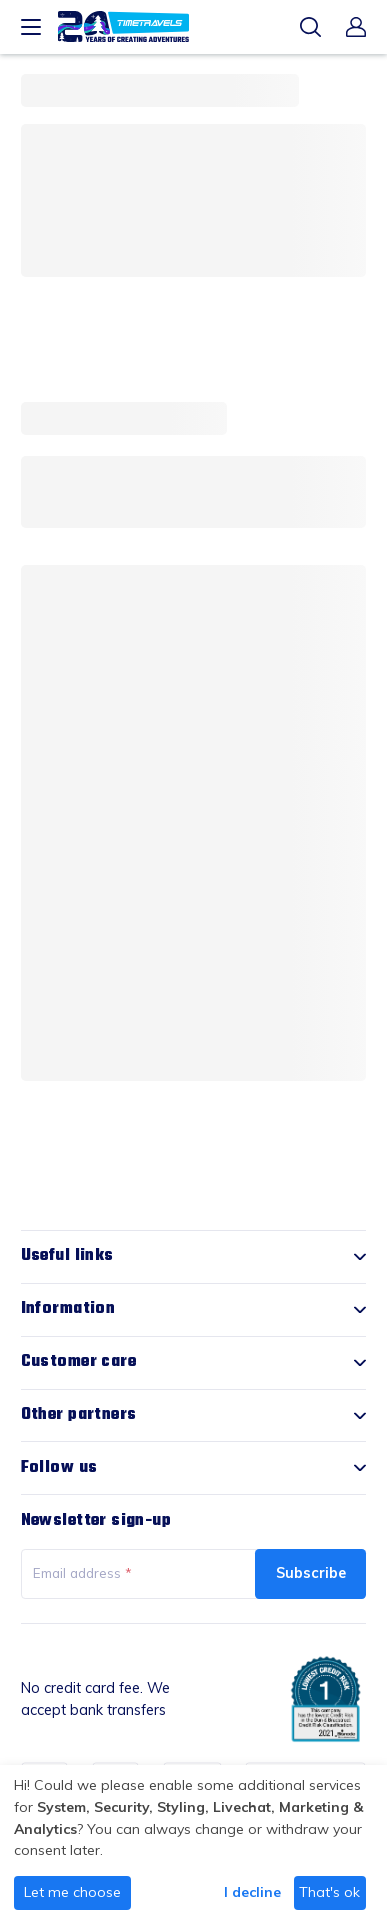 Image resolution: width=387 pixels, height=1924 pixels. Describe the element at coordinates (311, 1572) in the screenshot. I see `Subscribe` at that location.